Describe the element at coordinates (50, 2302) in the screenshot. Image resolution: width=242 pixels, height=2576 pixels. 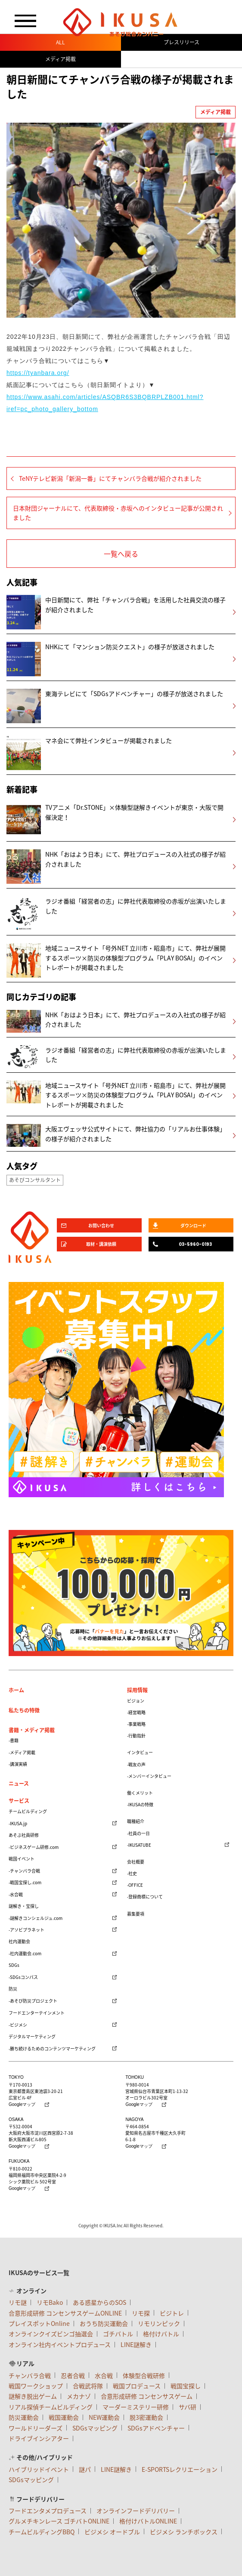
I see `リモBako` at that location.